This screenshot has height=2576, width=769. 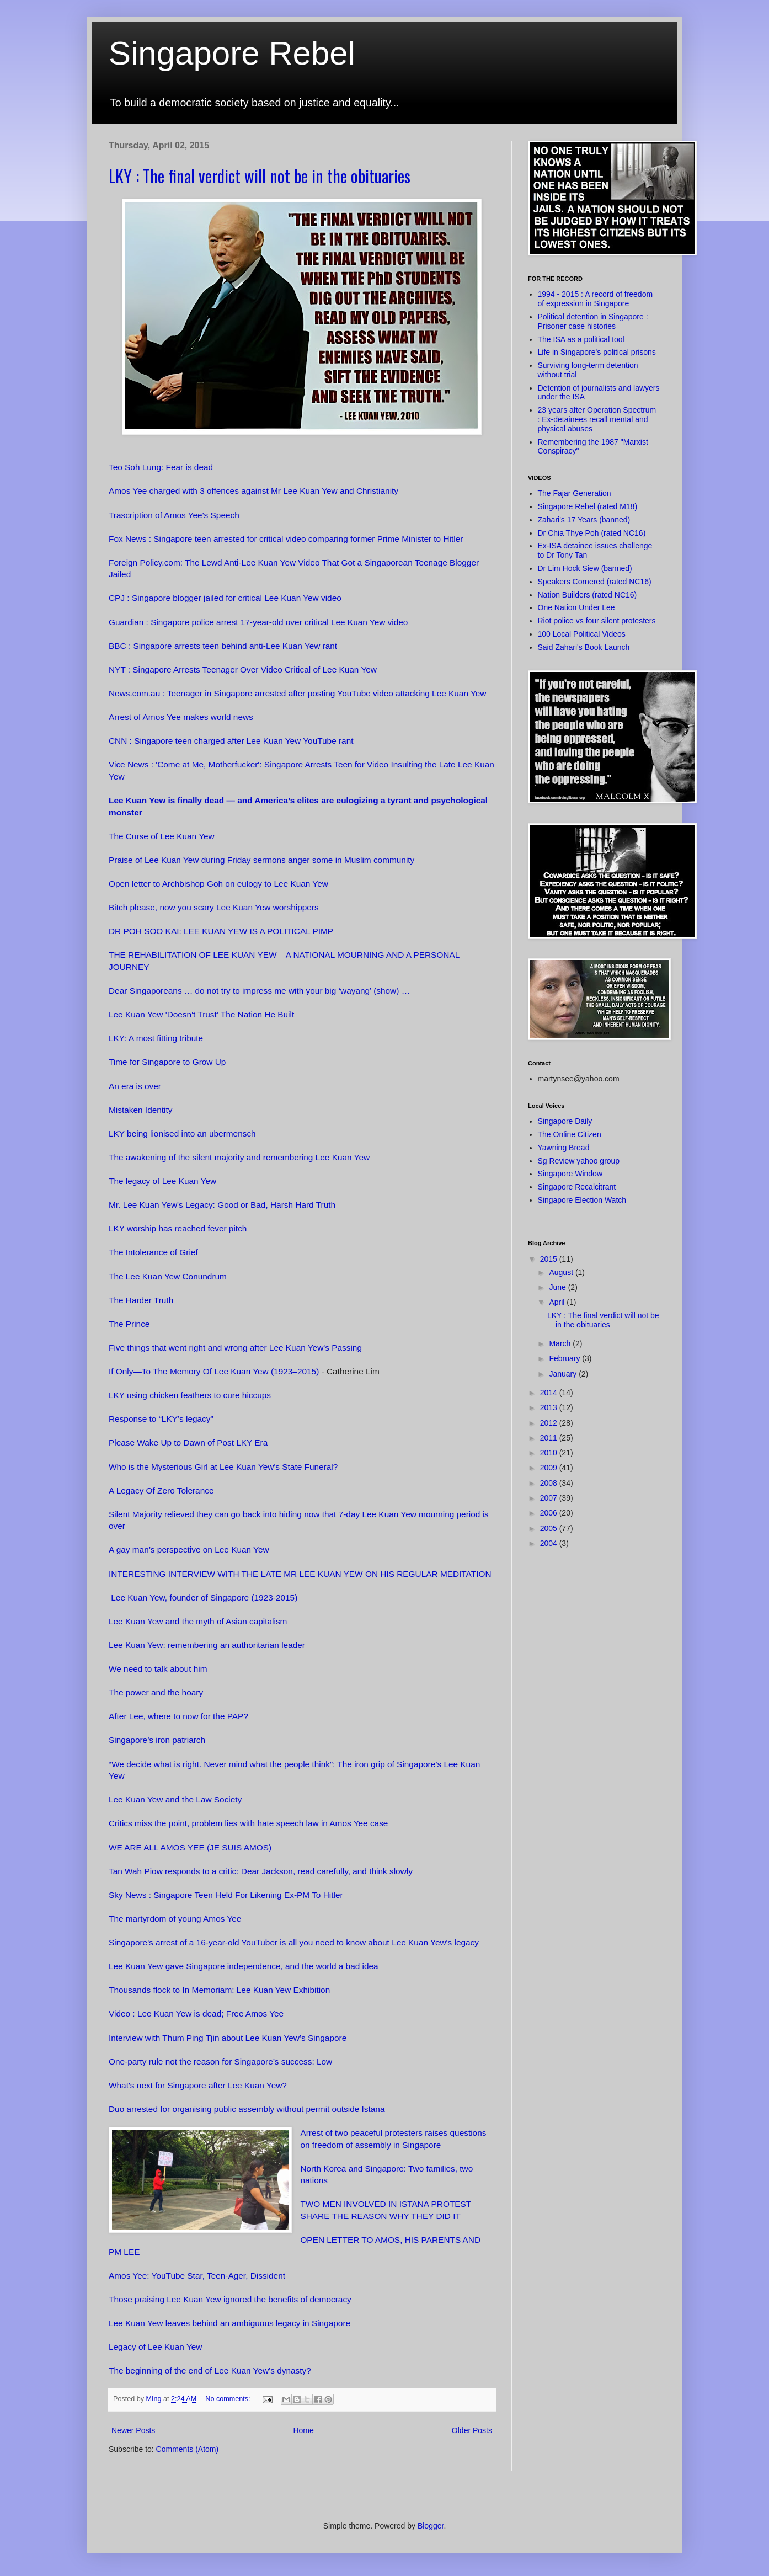 I want to click on The Harder Truth, so click(x=141, y=1300).